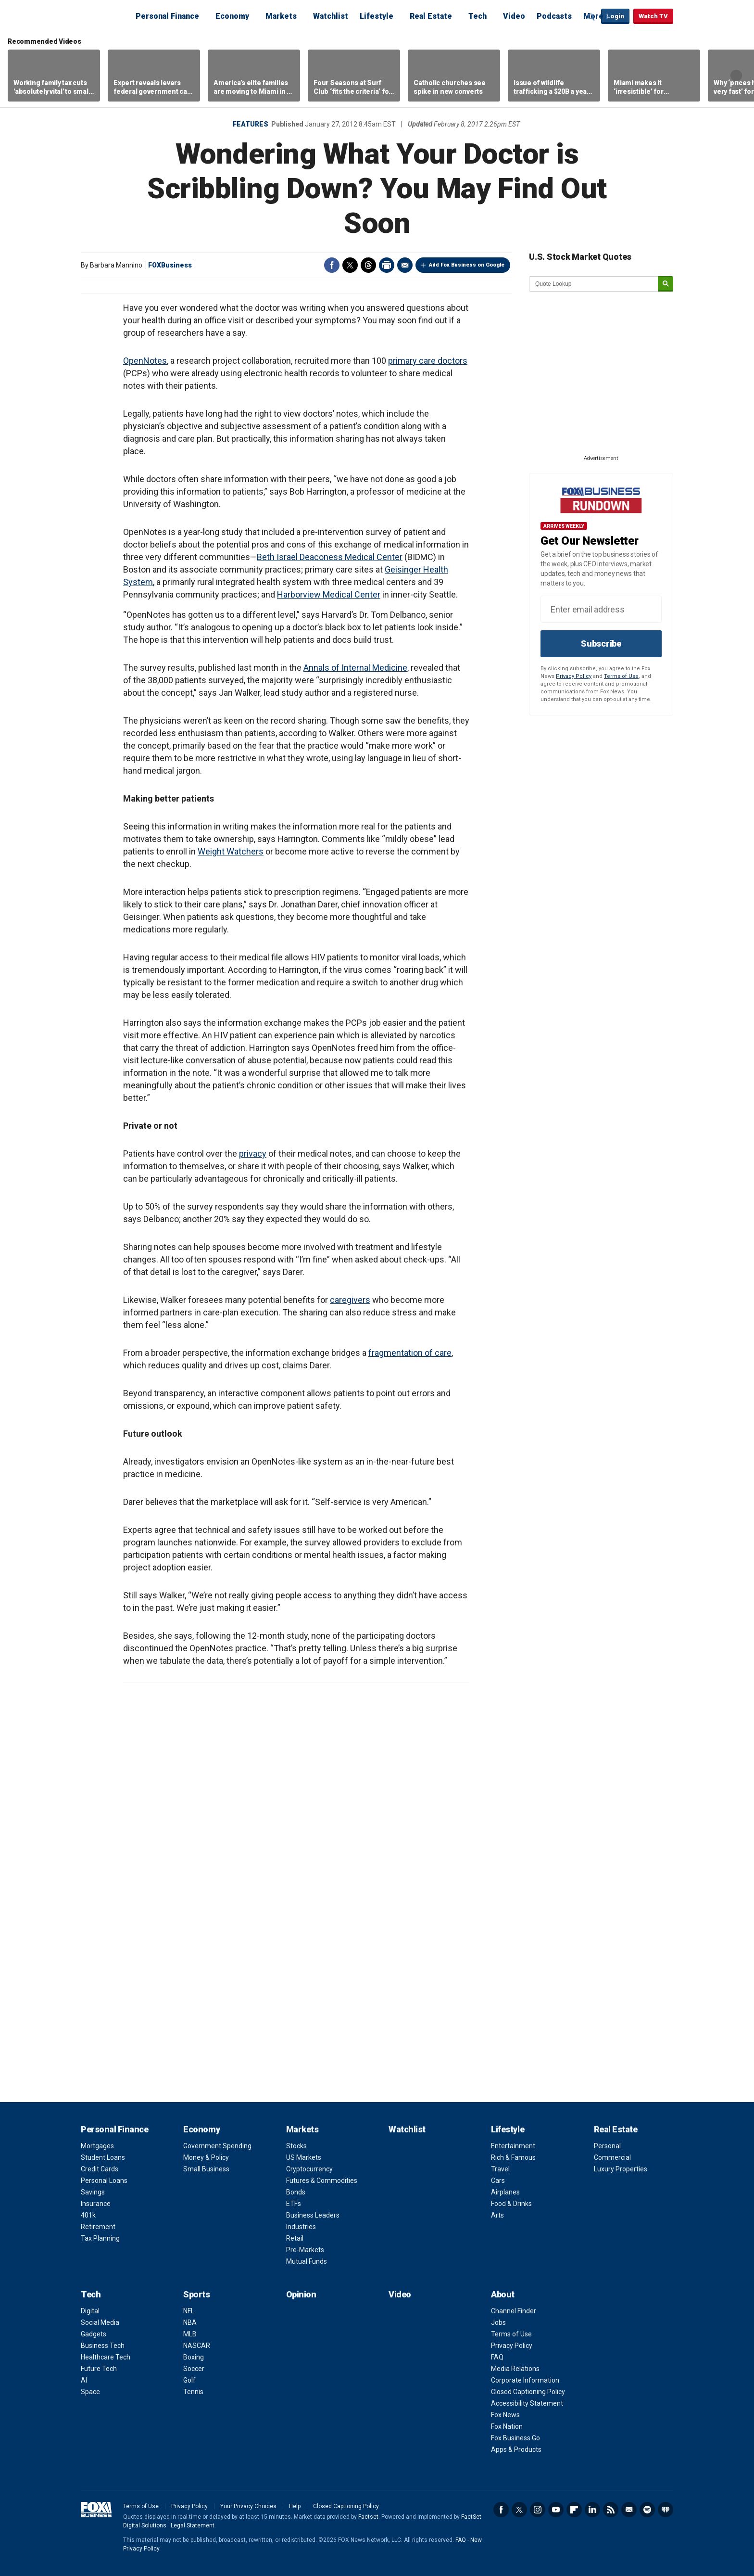 The width and height of the screenshot is (754, 2576). What do you see at coordinates (301, 2227) in the screenshot?
I see `Industries` at bounding box center [301, 2227].